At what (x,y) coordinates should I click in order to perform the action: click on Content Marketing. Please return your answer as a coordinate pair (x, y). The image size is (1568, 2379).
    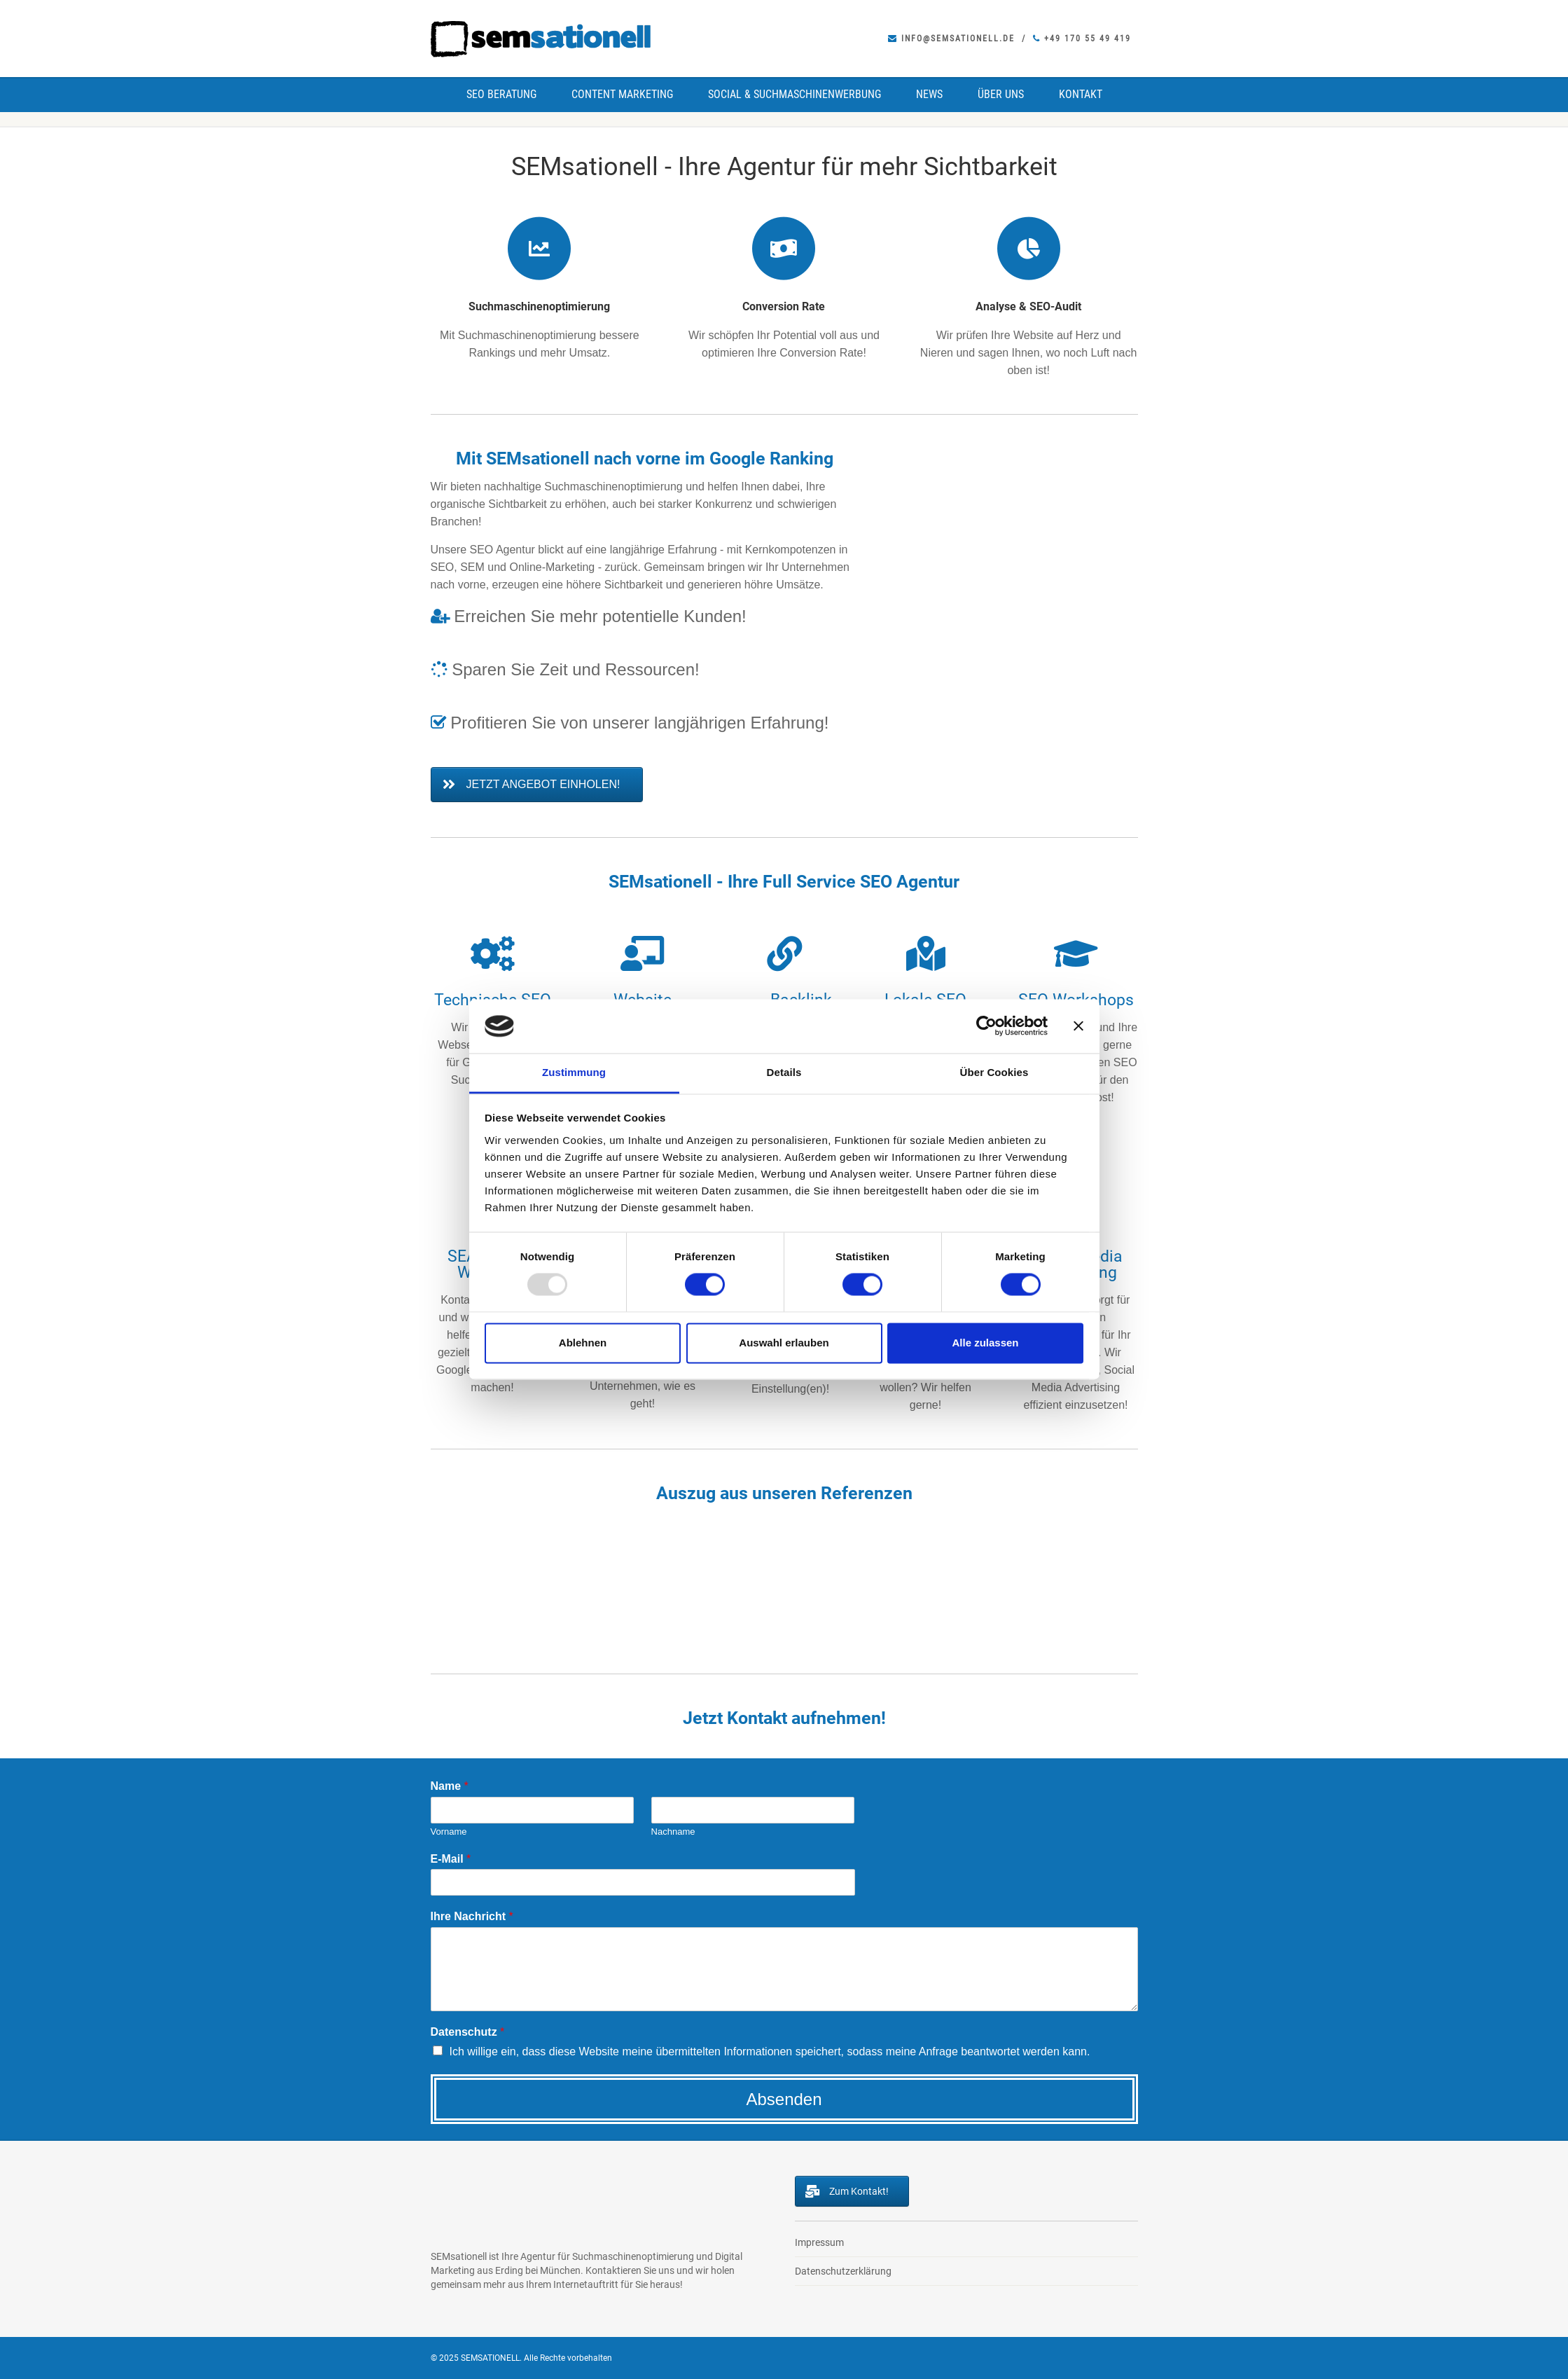
    Looking at the image, I should click on (622, 94).